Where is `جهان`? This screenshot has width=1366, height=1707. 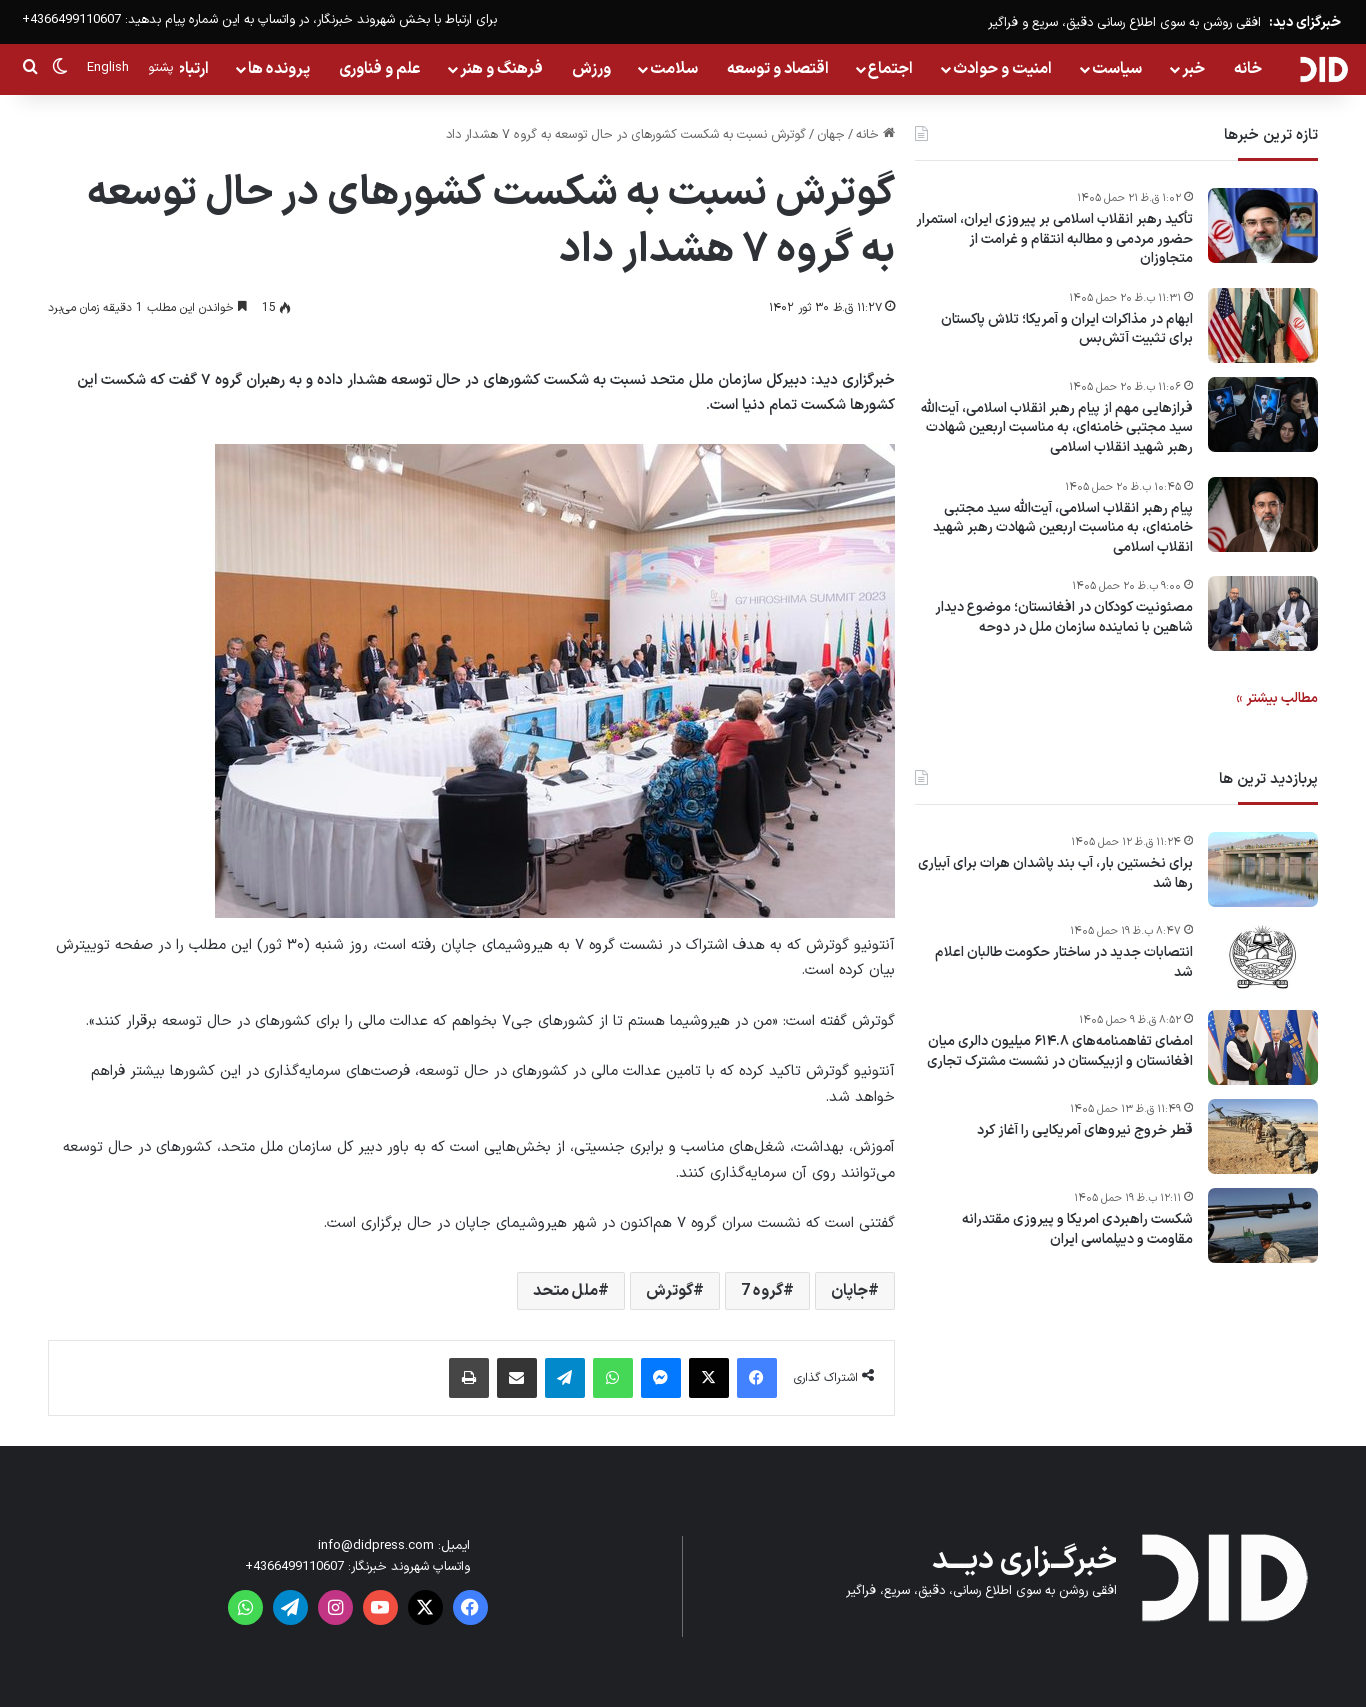
جهان is located at coordinates (831, 135).